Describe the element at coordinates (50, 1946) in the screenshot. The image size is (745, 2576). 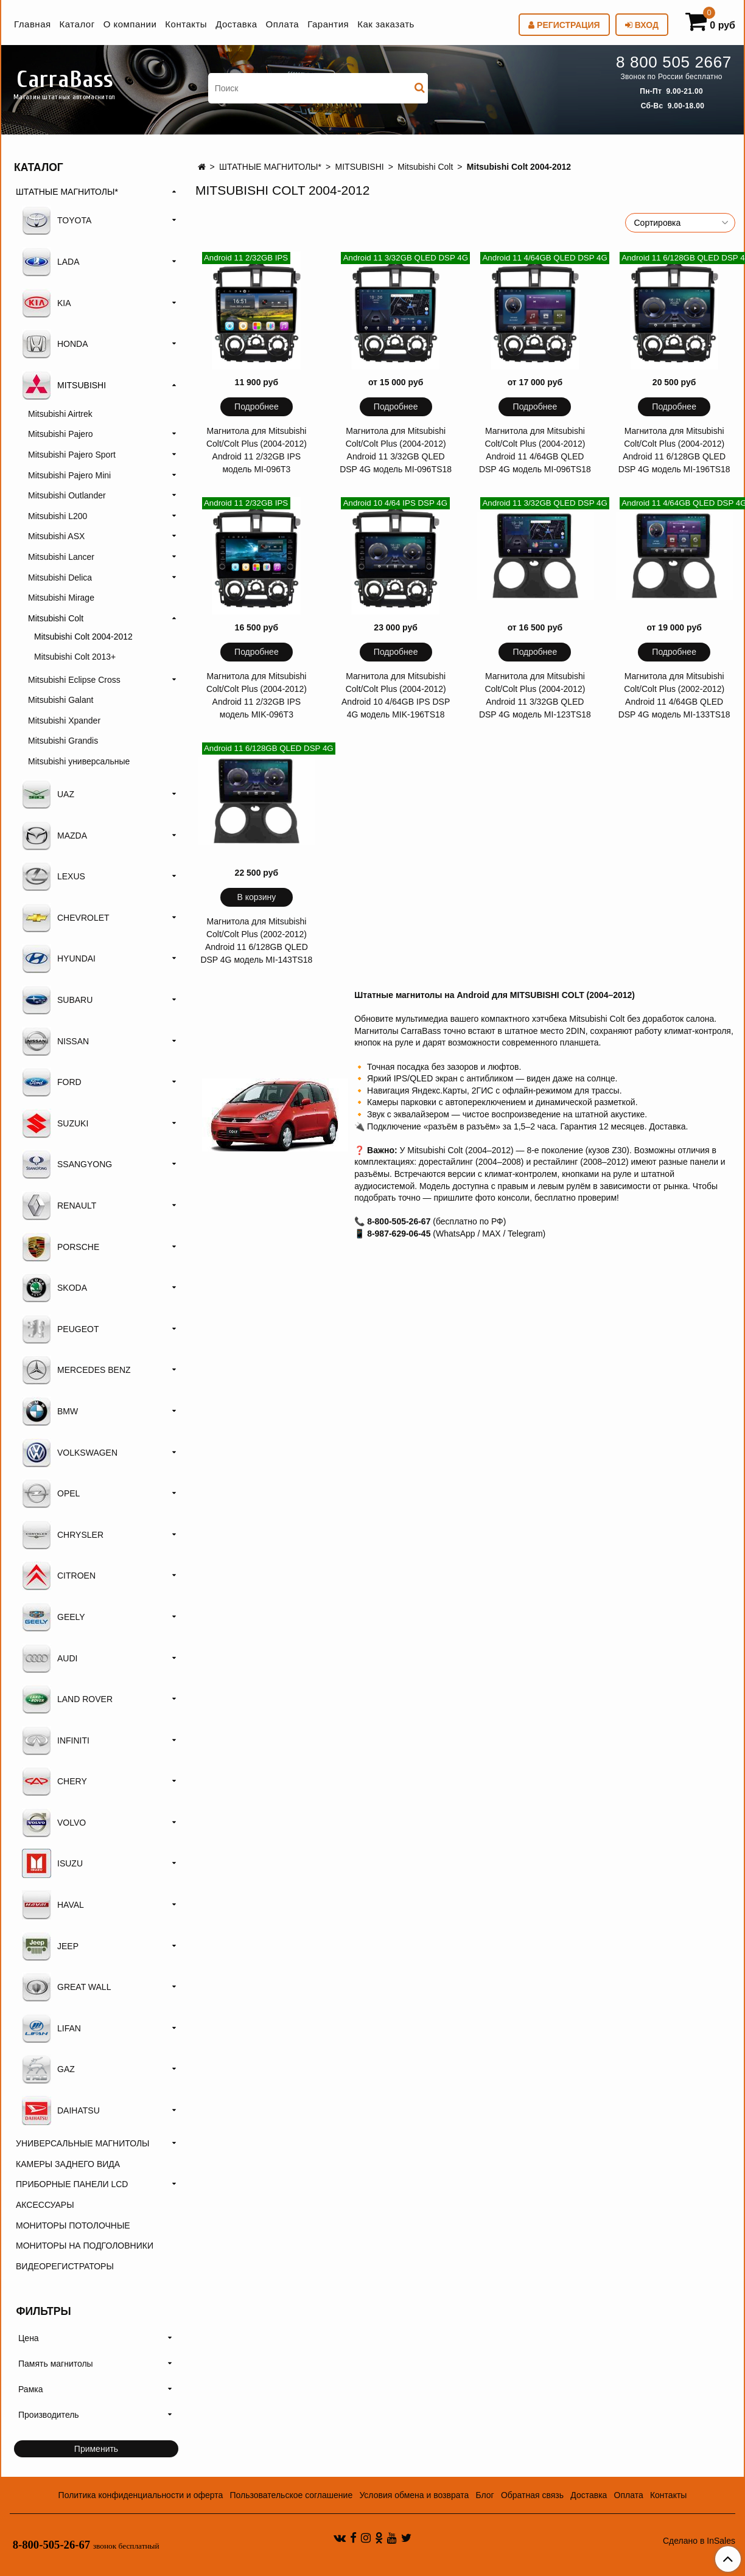
I see `JEEP` at that location.